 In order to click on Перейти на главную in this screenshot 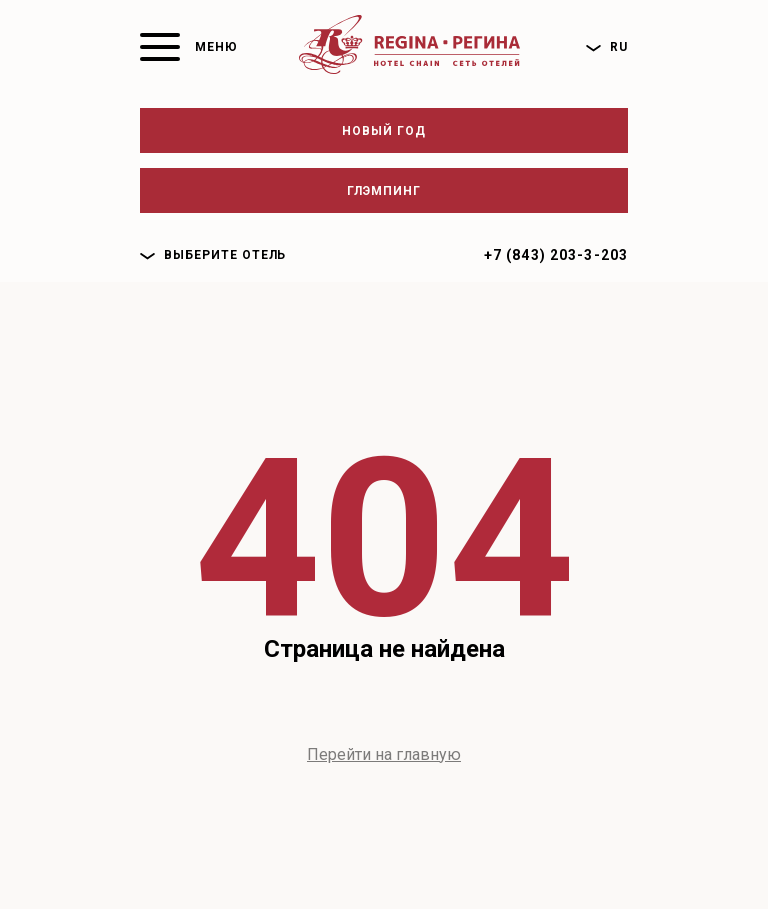, I will do `click(384, 754)`.